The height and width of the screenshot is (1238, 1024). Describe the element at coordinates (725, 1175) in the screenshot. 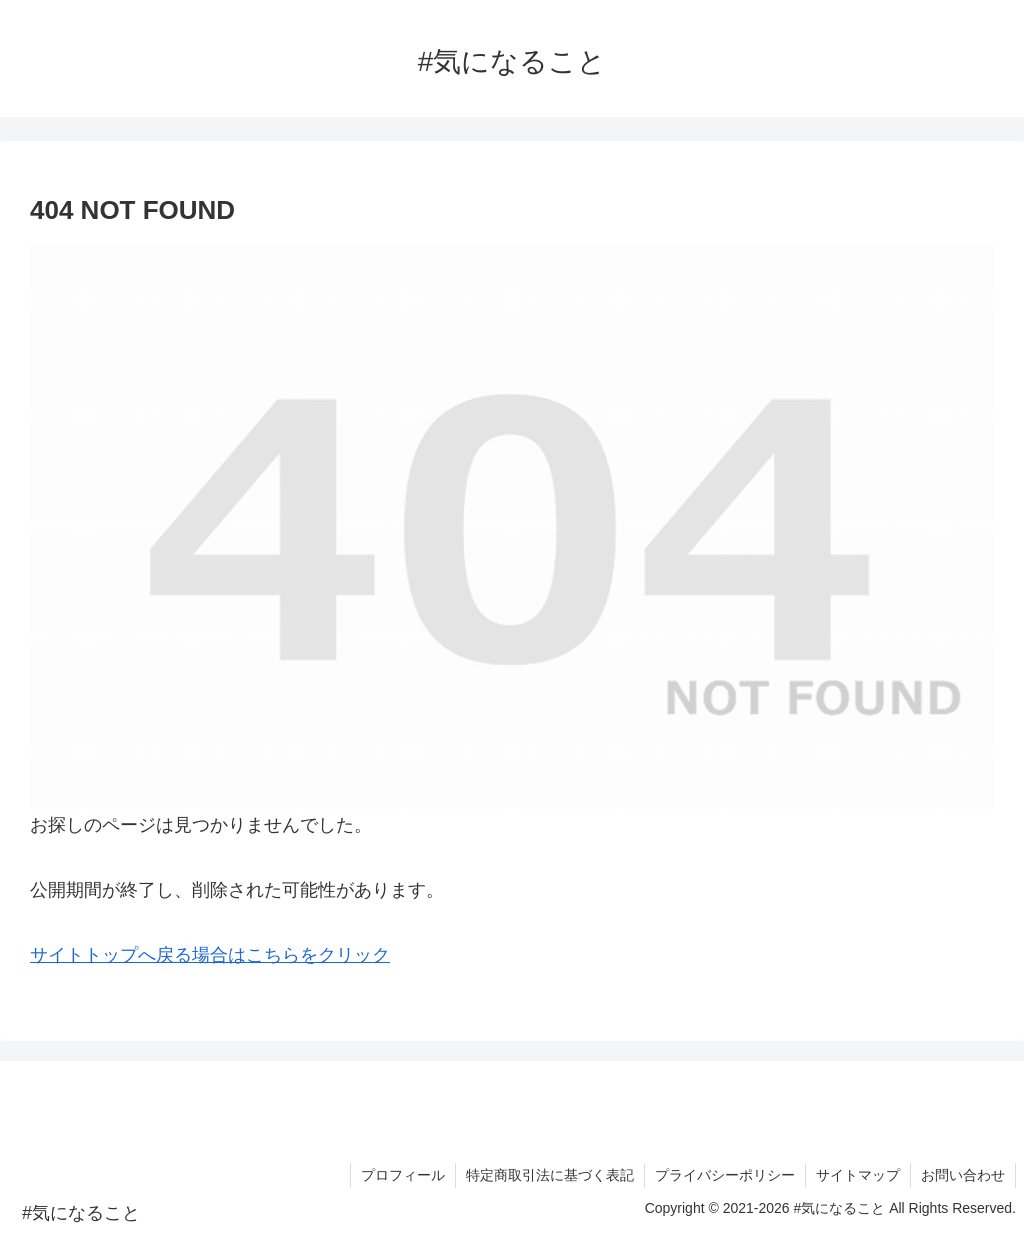

I see `プライバシーポリシー` at that location.